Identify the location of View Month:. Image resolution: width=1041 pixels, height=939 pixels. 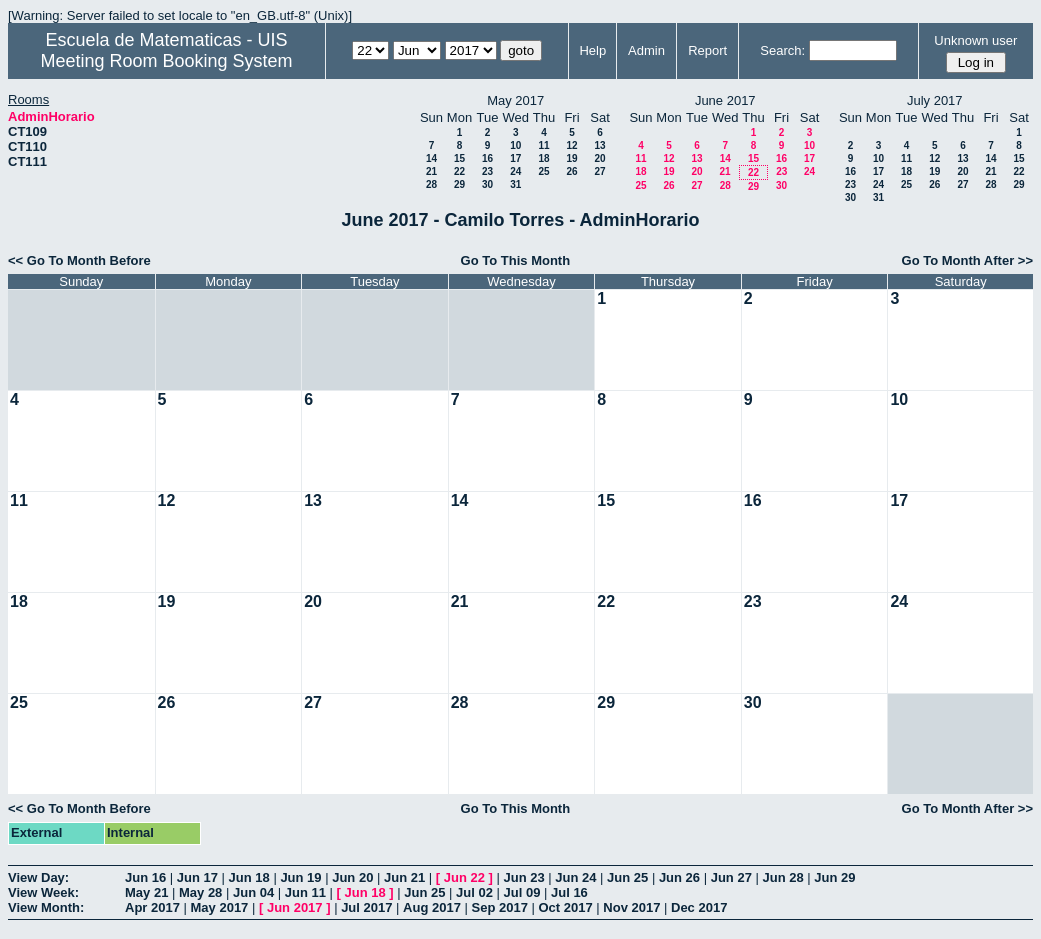
(46, 907).